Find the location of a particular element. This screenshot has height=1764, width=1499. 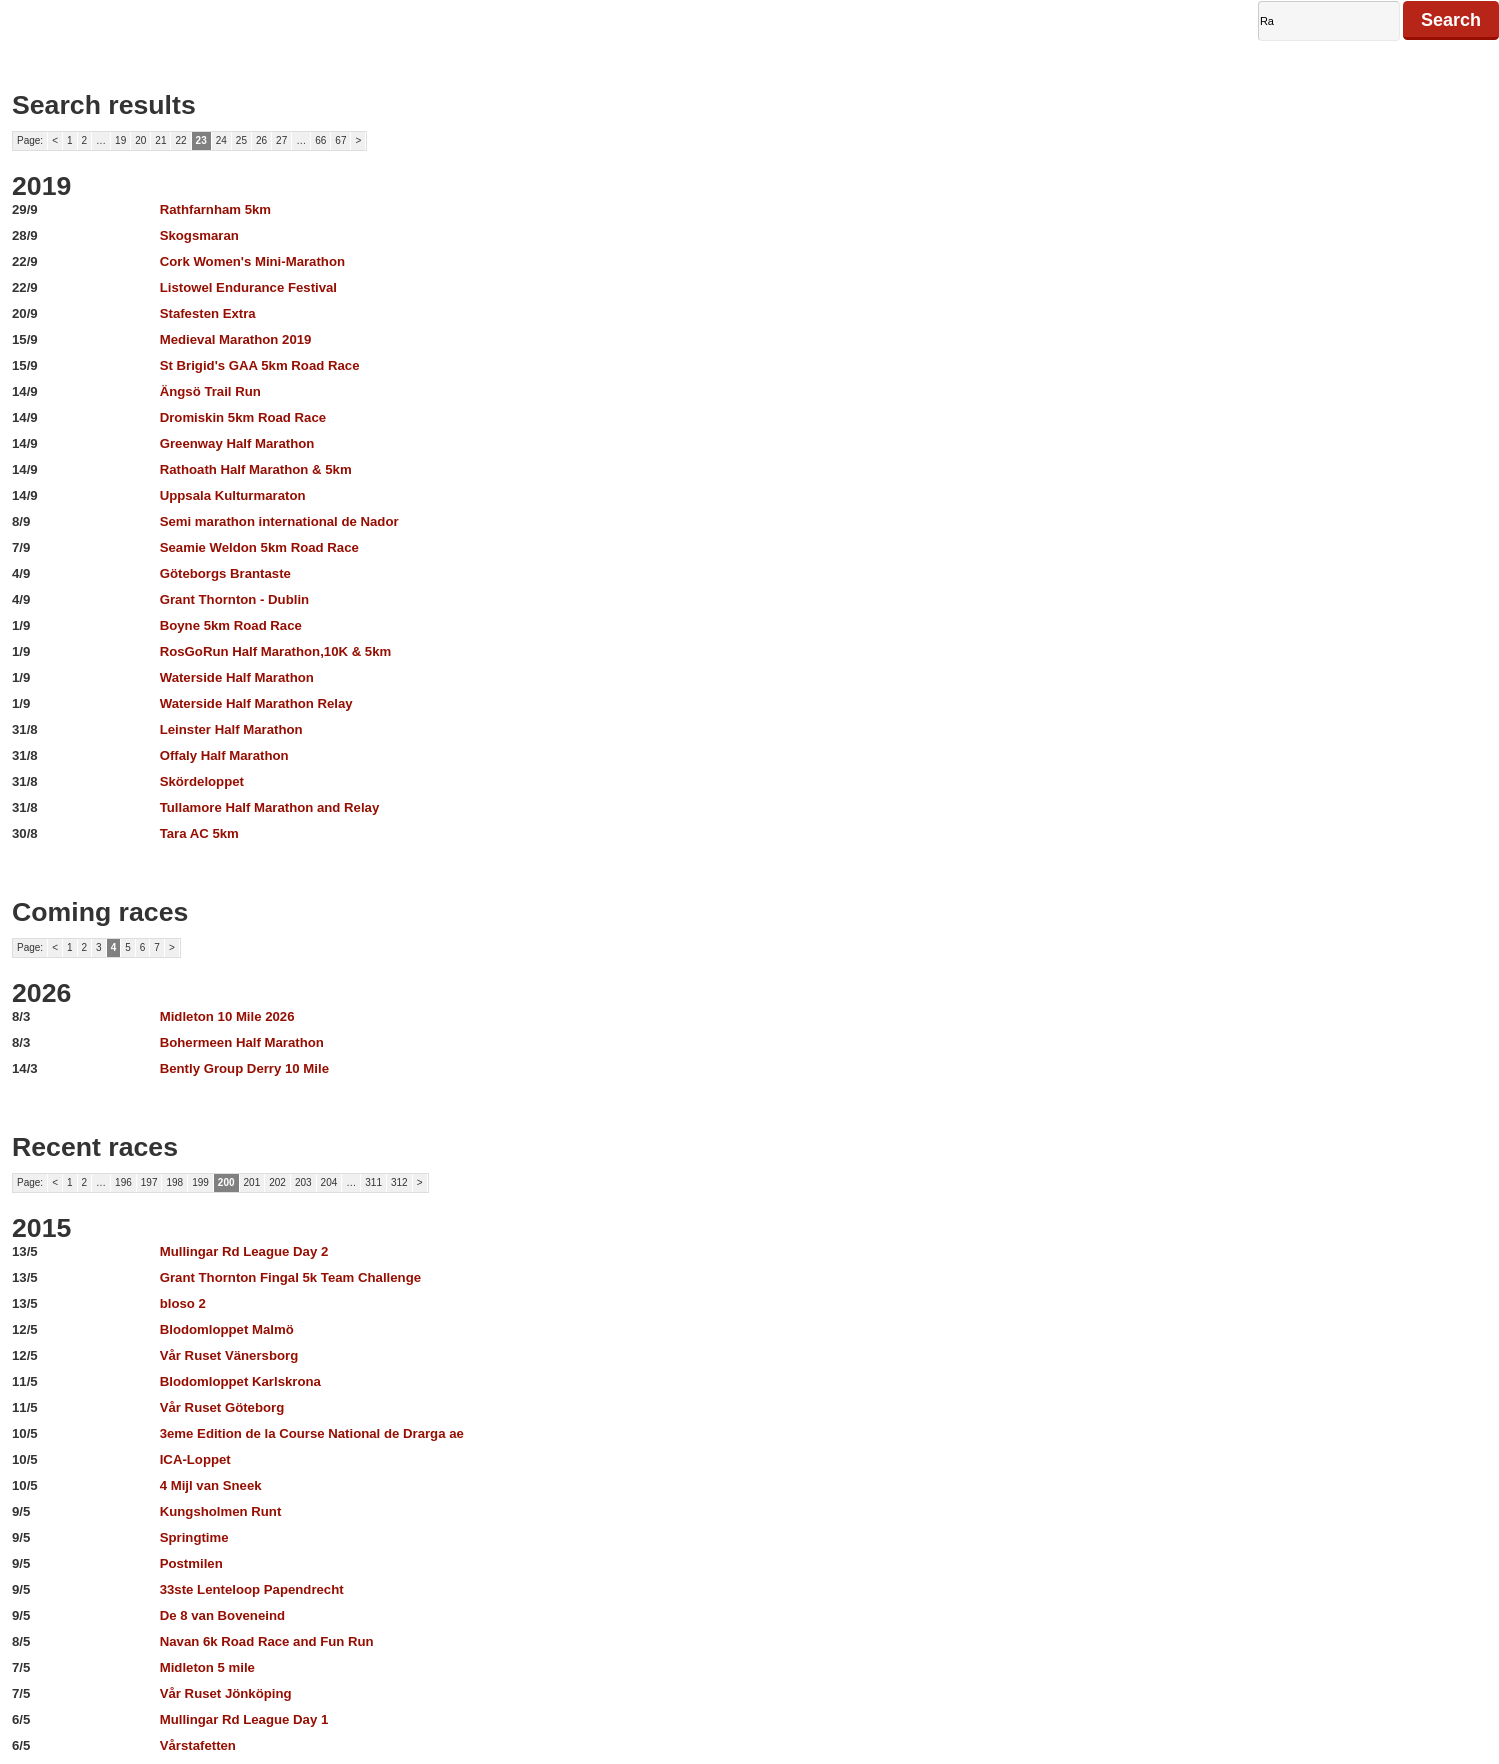

197 is located at coordinates (149, 1182).